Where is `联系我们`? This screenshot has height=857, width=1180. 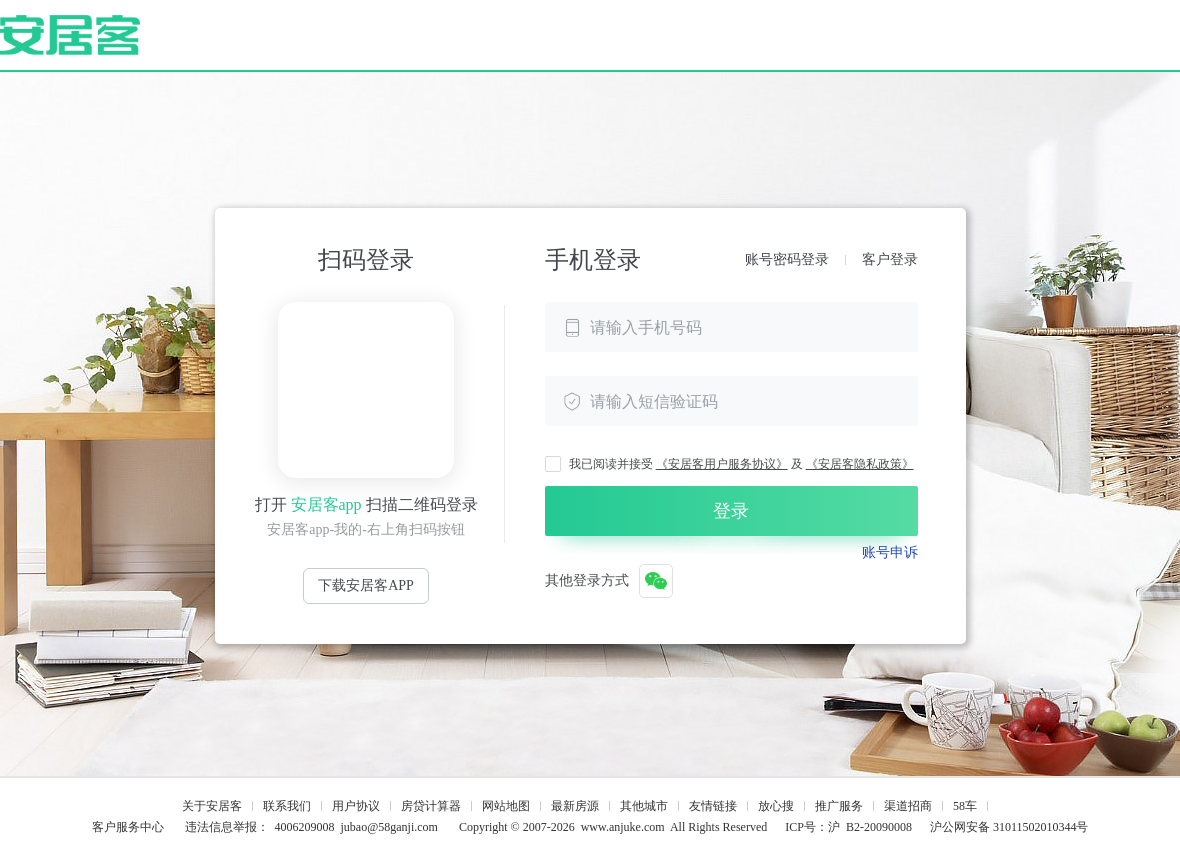 联系我们 is located at coordinates (287, 806).